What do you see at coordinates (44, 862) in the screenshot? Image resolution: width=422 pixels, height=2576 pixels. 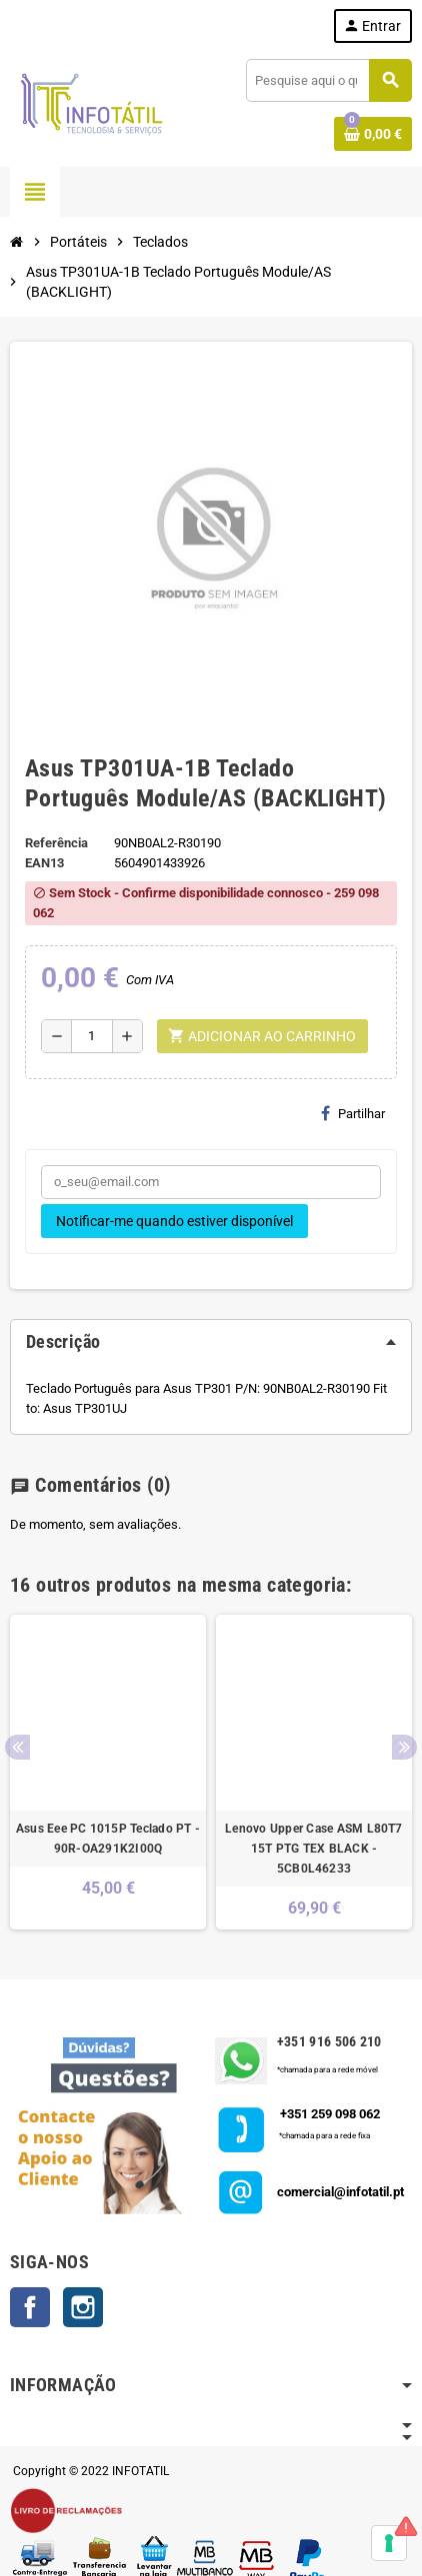 I see `ean13` at bounding box center [44, 862].